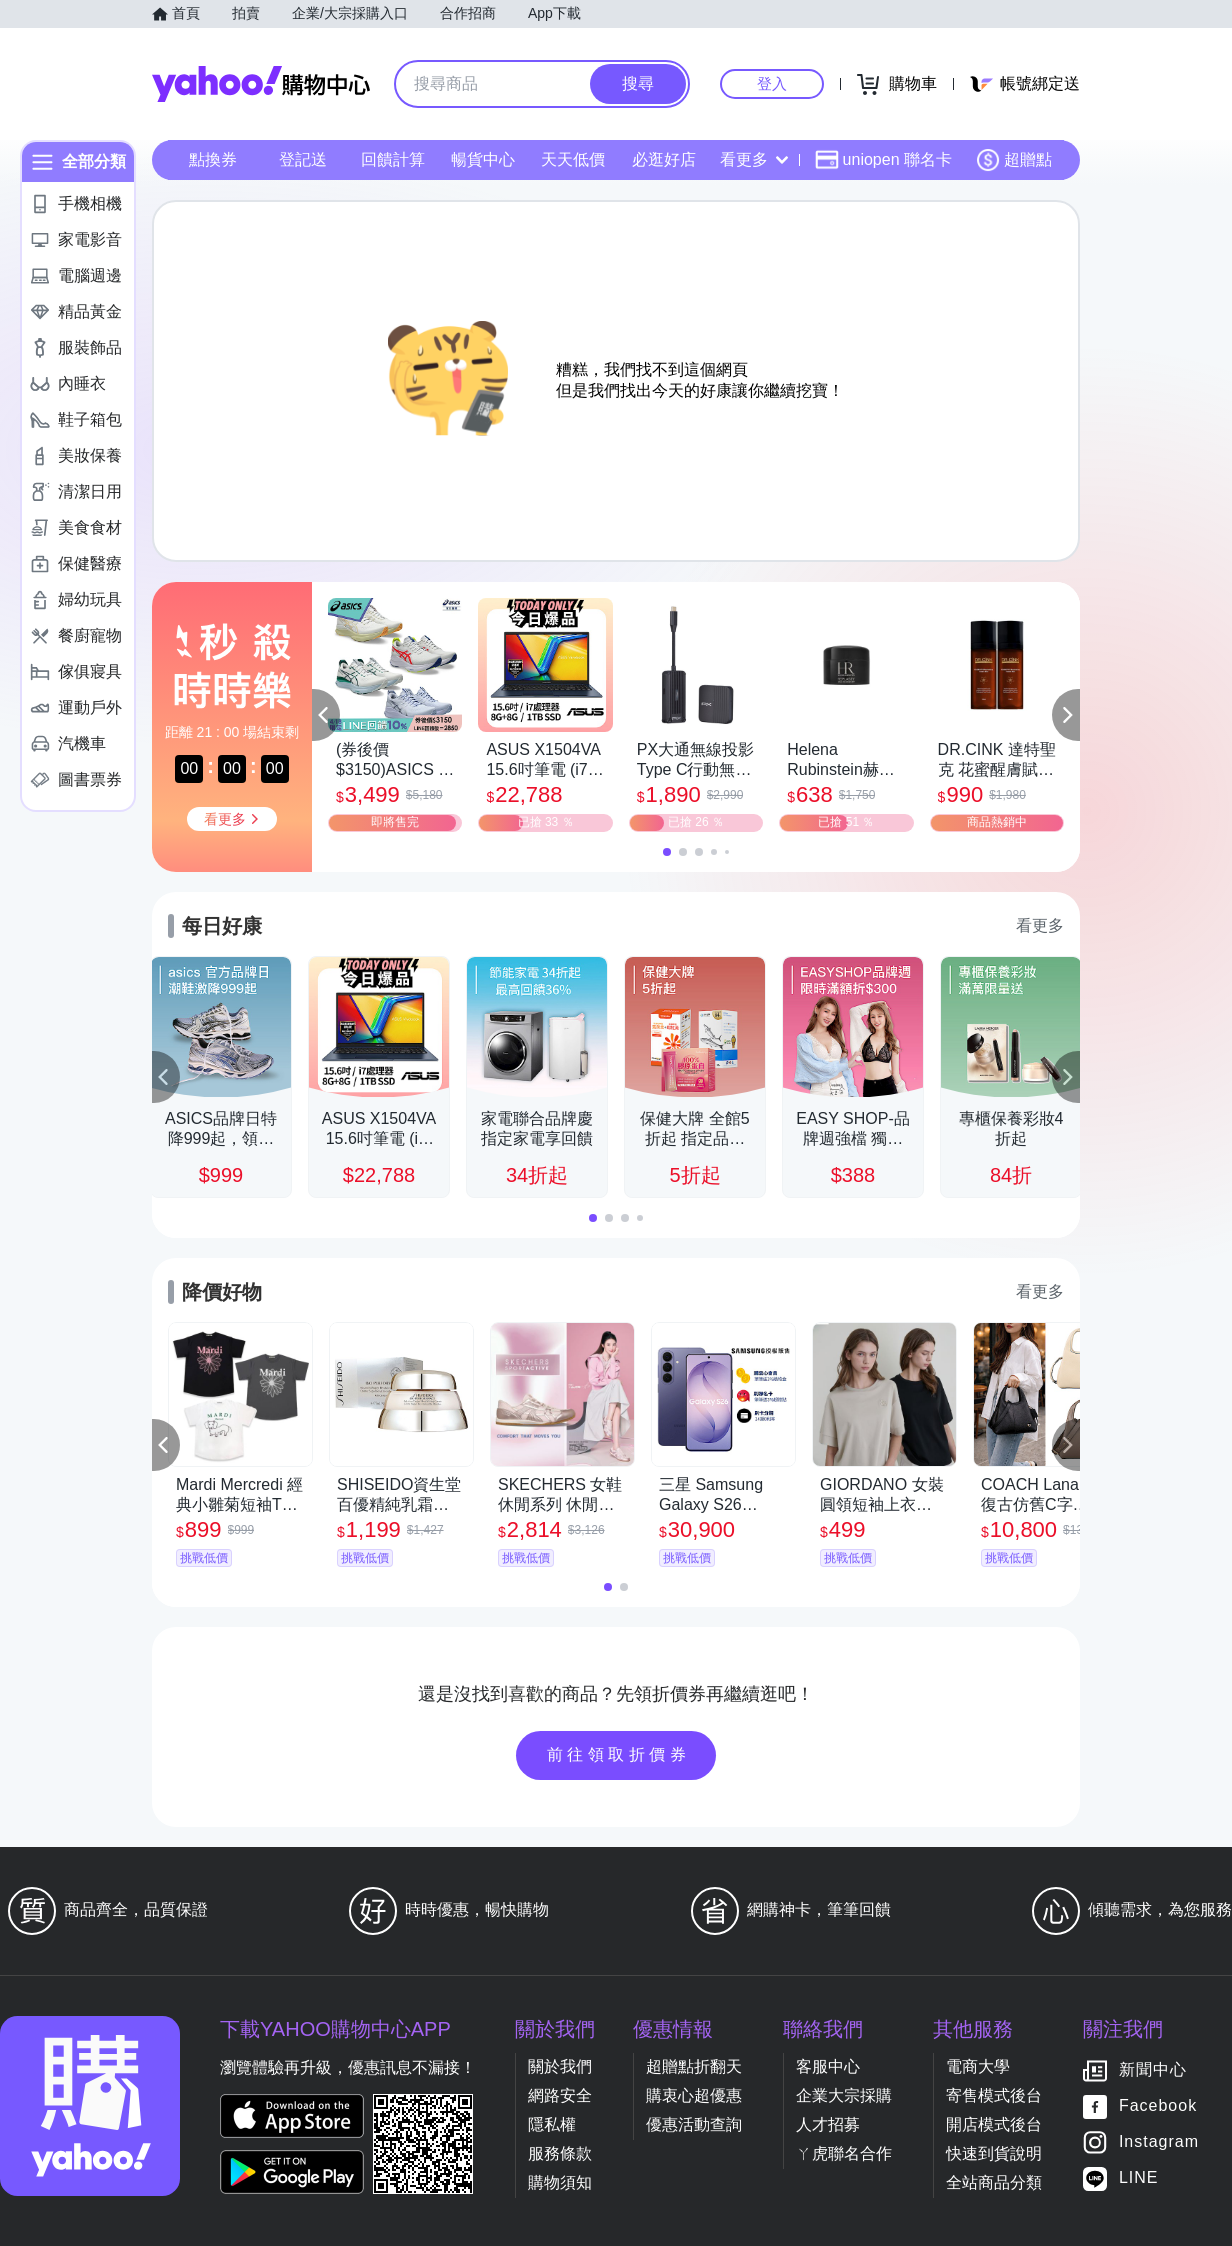  Describe the element at coordinates (772, 83) in the screenshot. I see `登入` at that location.